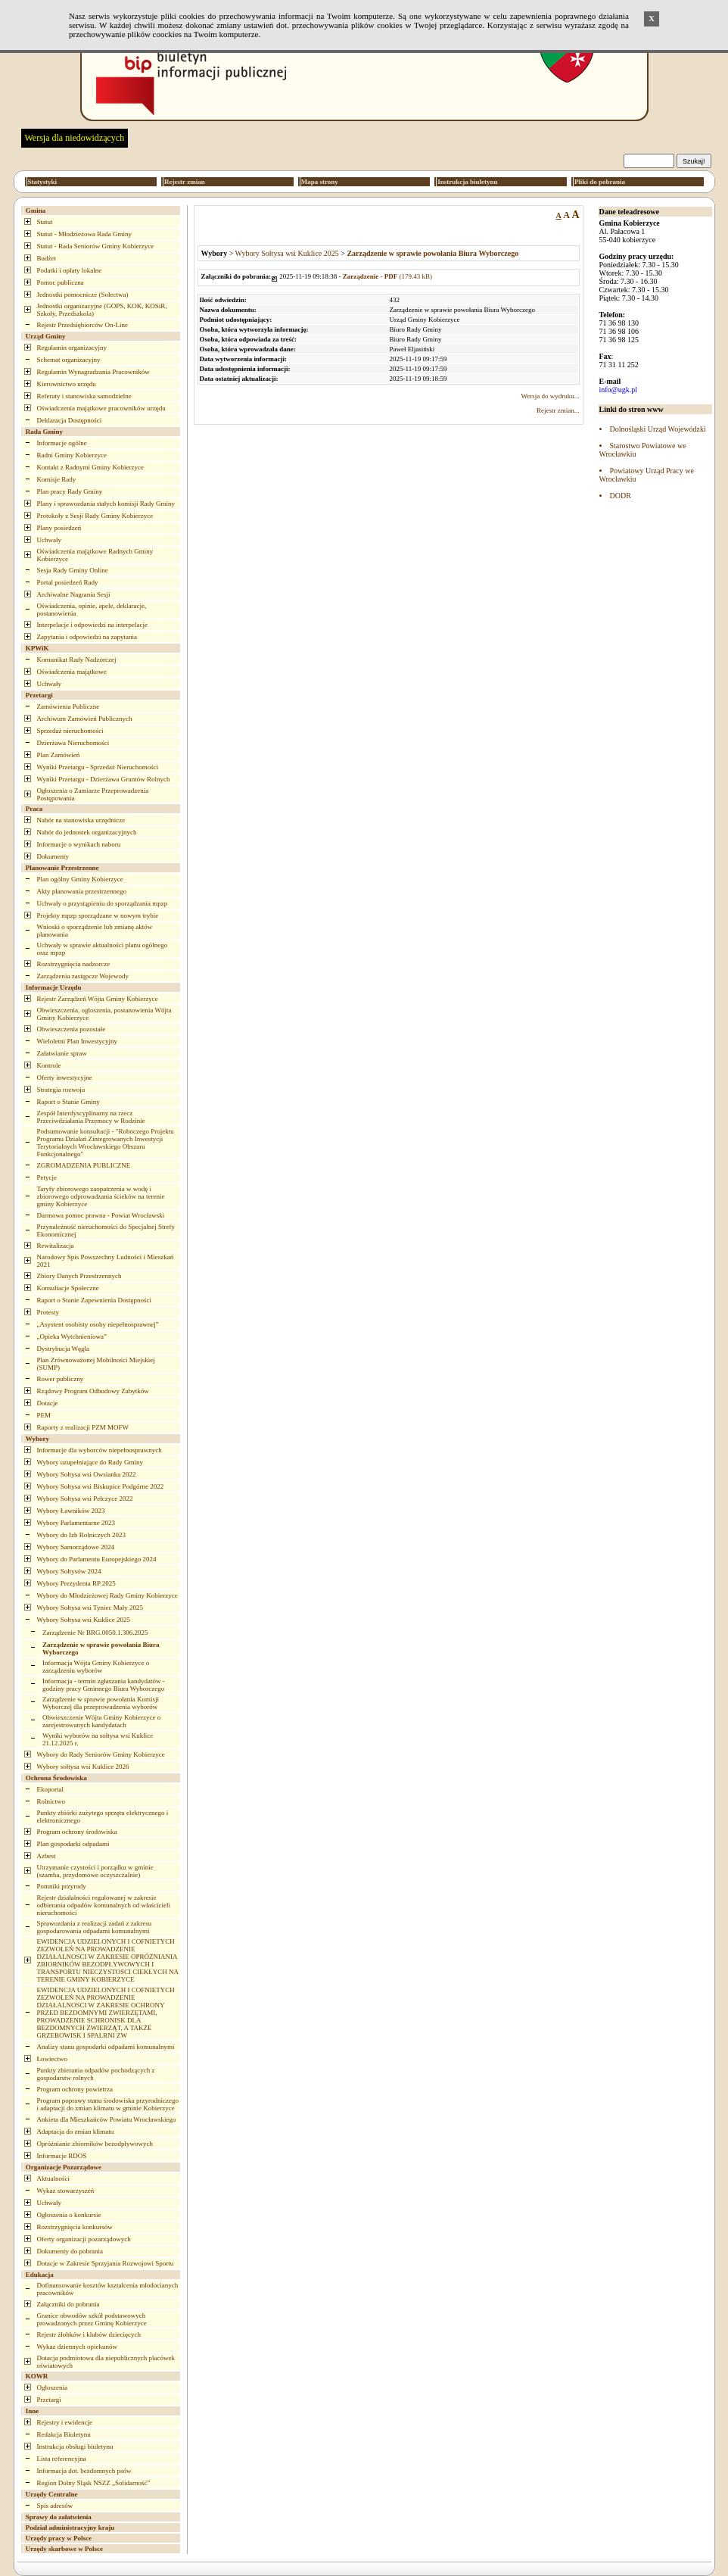 This screenshot has height=2576, width=728. Describe the element at coordinates (81, 891) in the screenshot. I see `Akty planowania przestrzennego` at that location.